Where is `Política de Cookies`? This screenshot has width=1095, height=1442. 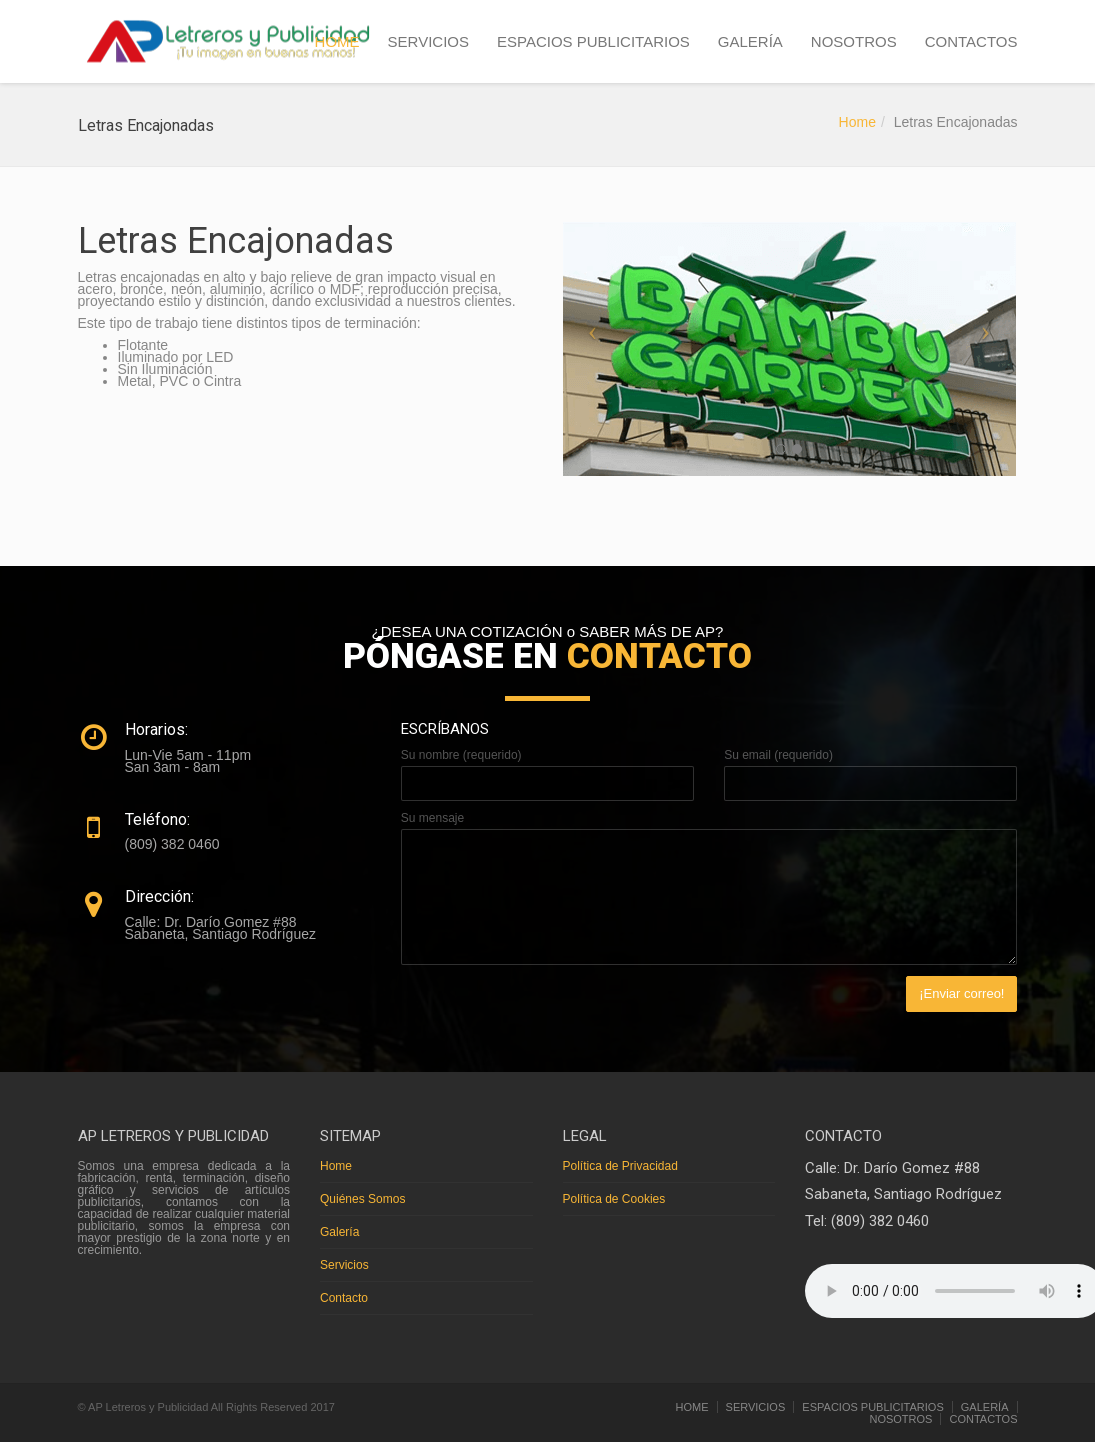 Política de Cookies is located at coordinates (614, 1199).